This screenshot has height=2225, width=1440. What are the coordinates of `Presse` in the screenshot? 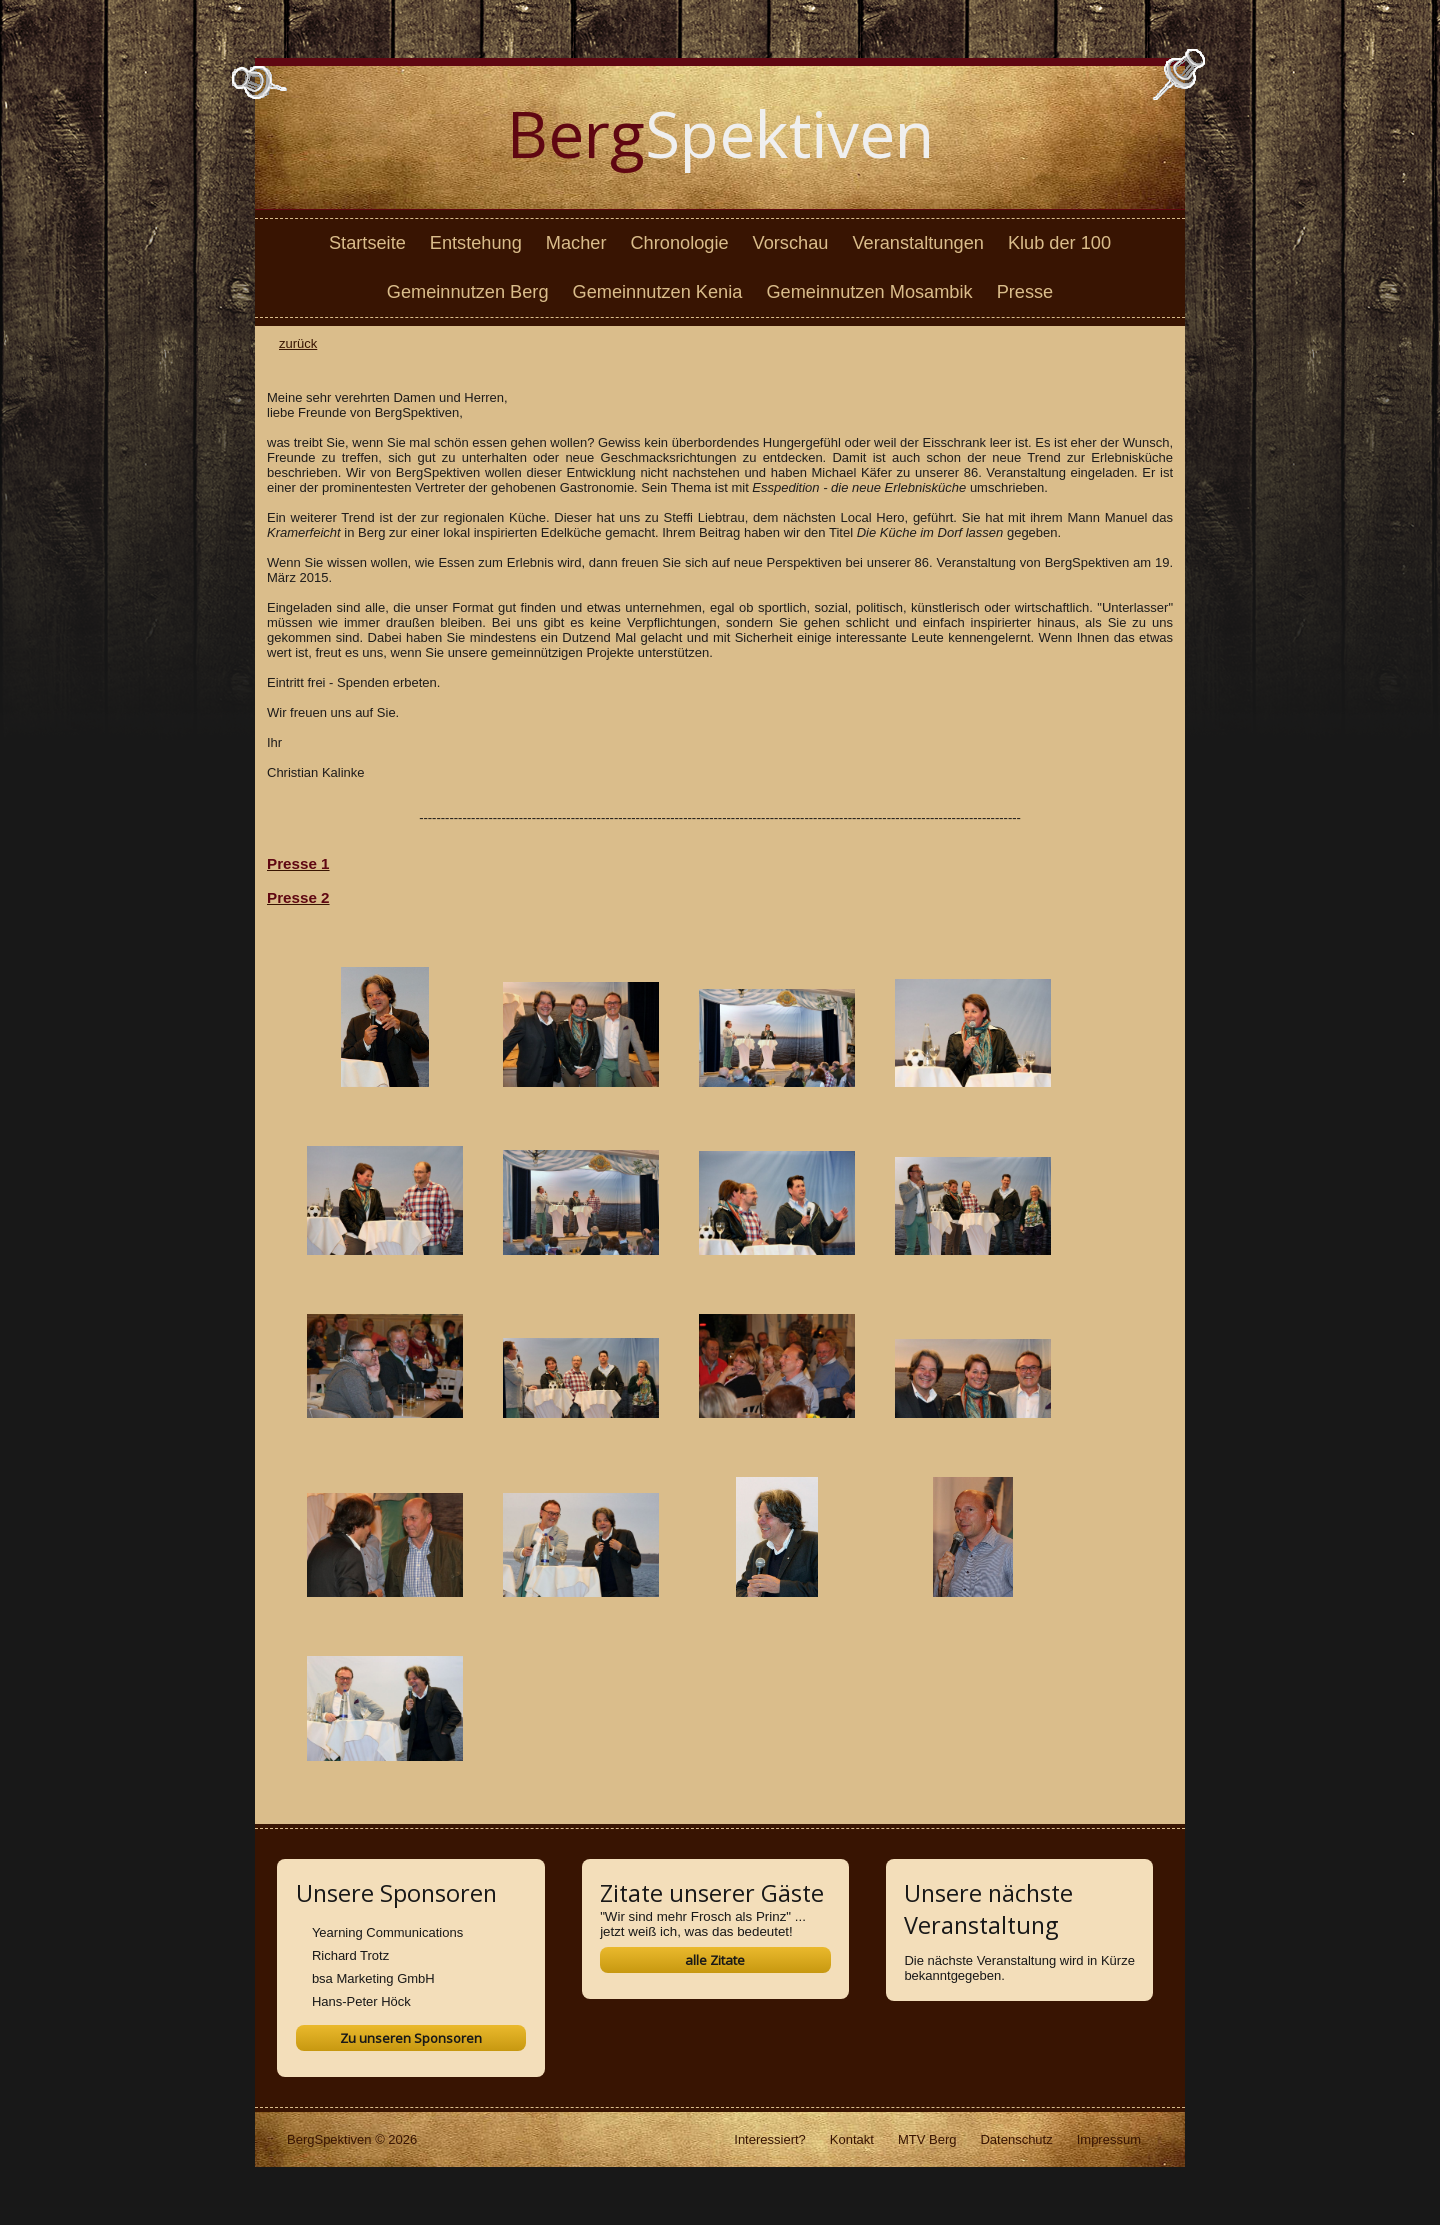 It's located at (1025, 292).